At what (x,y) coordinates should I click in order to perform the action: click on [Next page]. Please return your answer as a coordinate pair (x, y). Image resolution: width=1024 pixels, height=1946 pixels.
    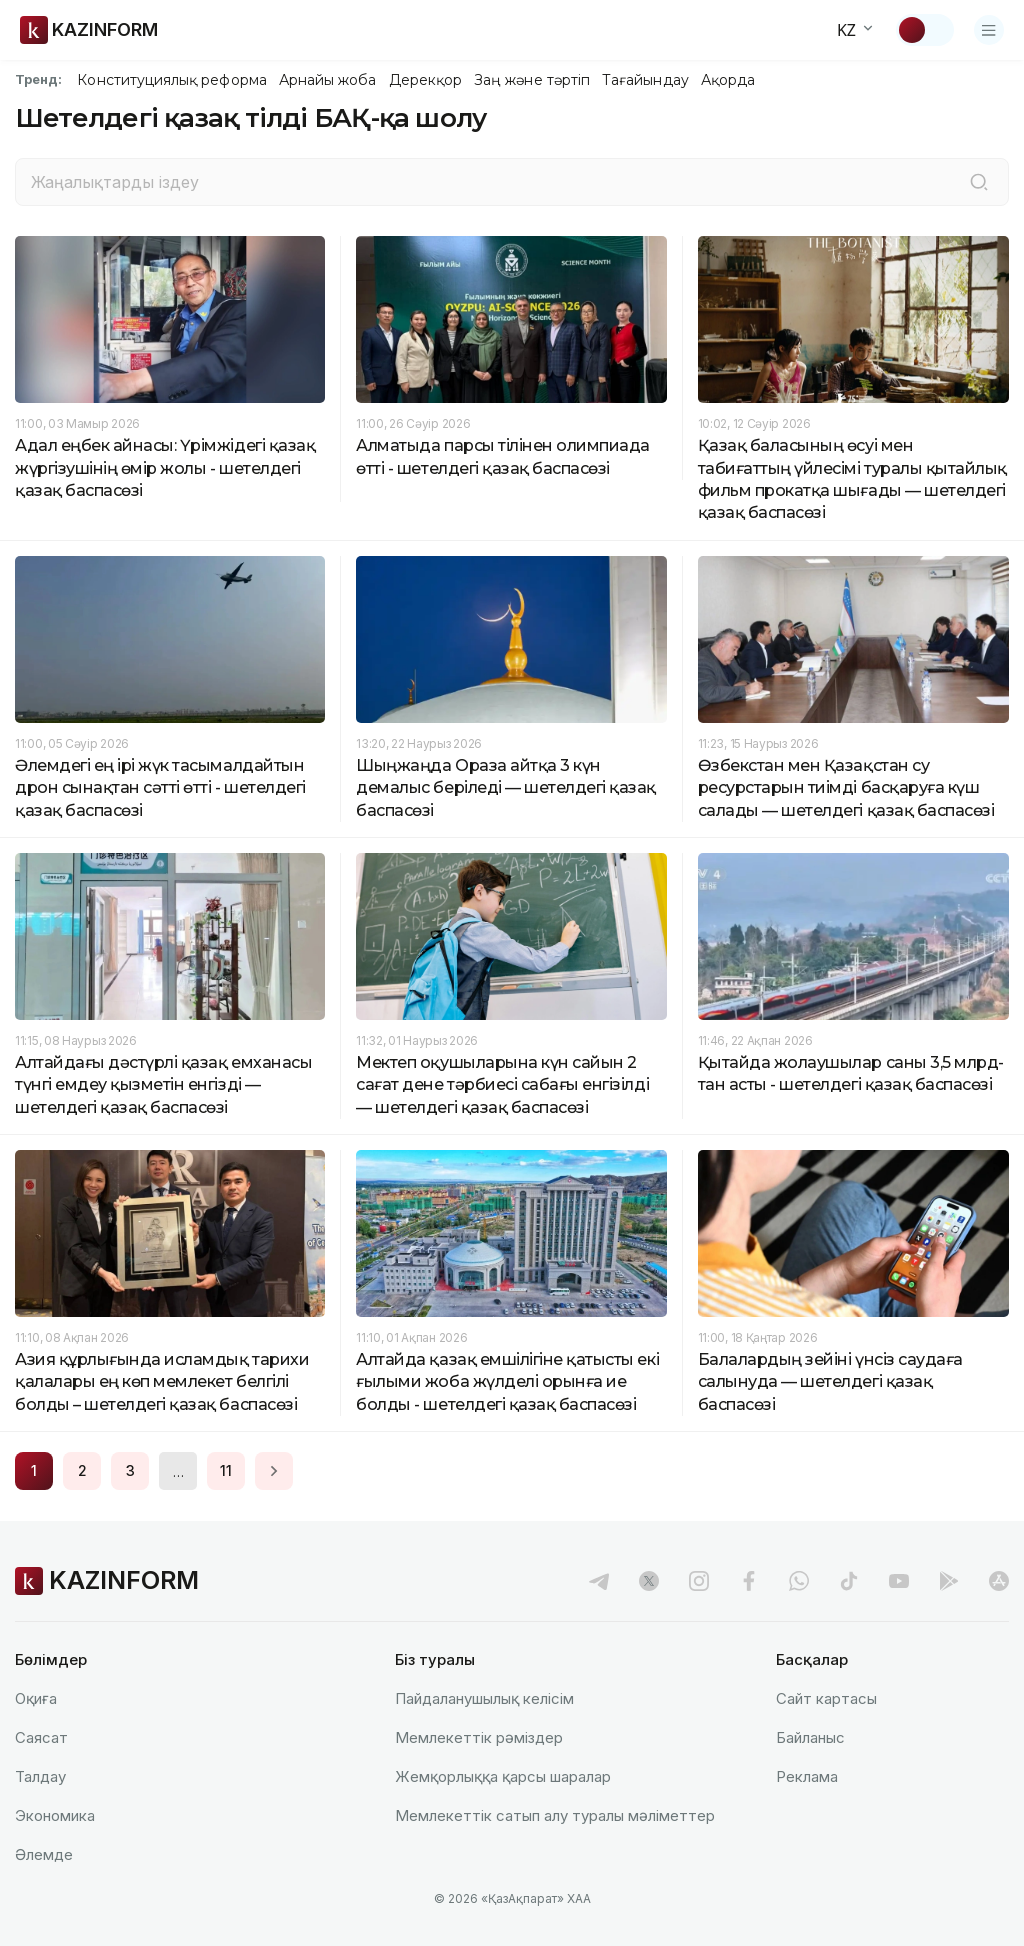
    Looking at the image, I should click on (274, 1471).